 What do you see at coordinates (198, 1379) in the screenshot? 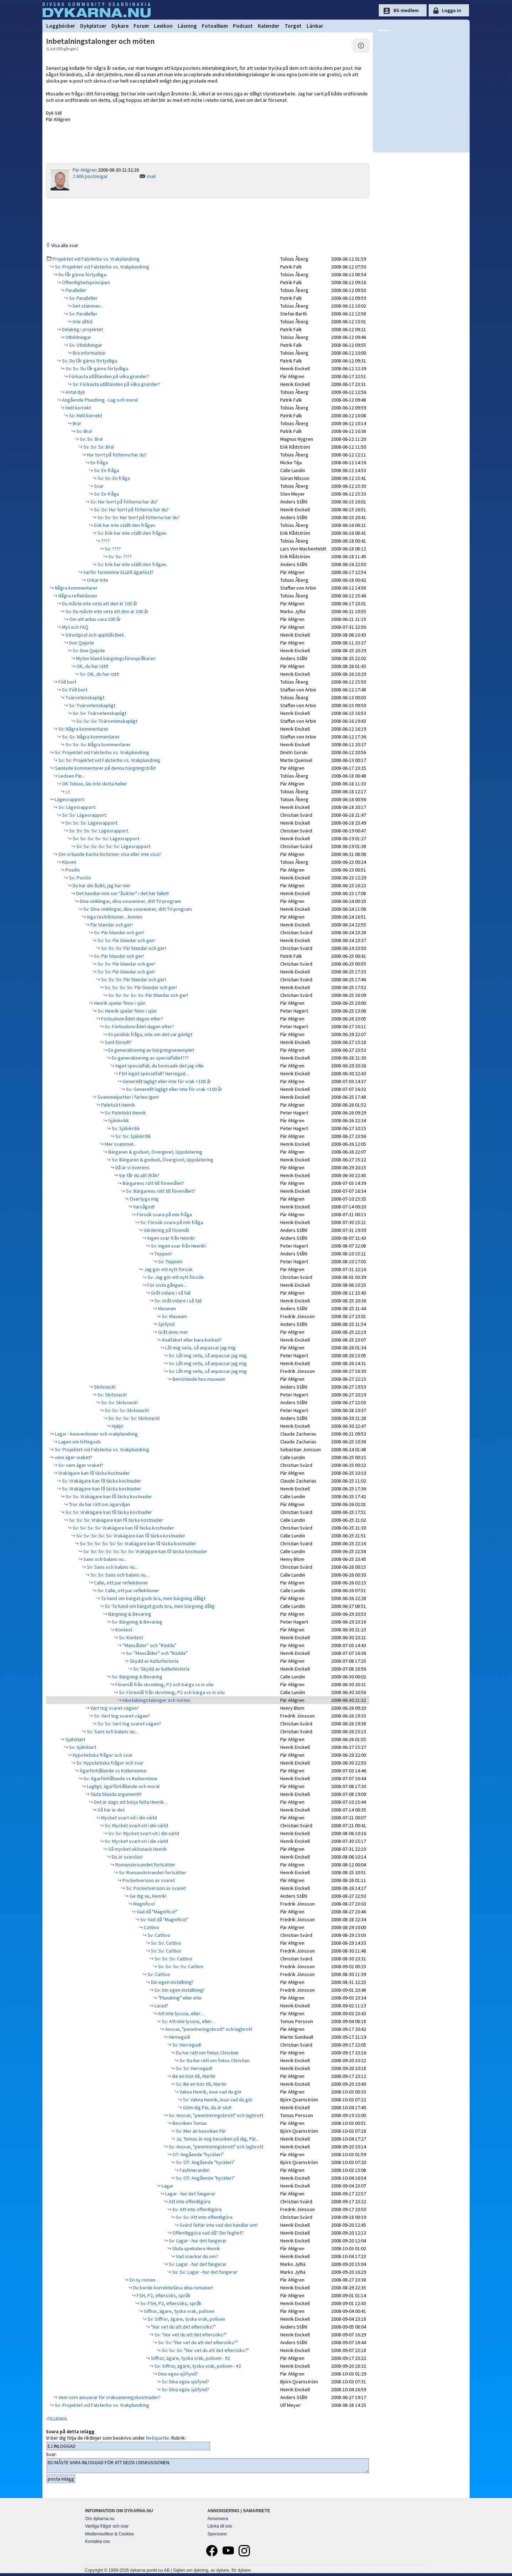
I see `Bemötande hos museum` at bounding box center [198, 1379].